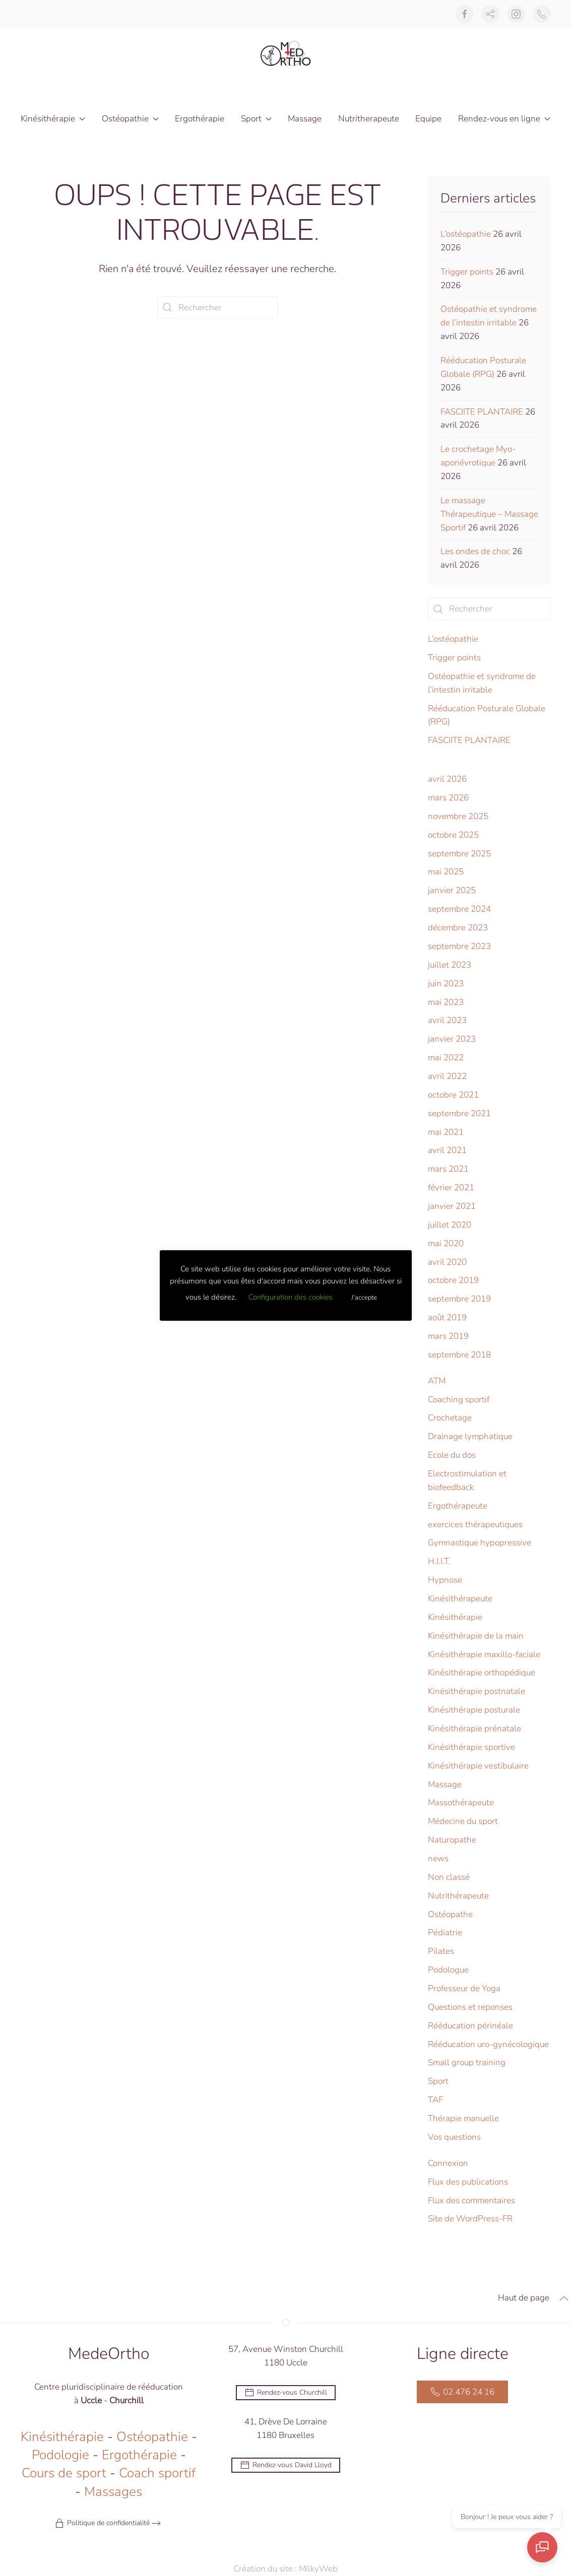 This screenshot has height=2576, width=571. What do you see at coordinates (465, 234) in the screenshot?
I see `L’ostéopathie` at bounding box center [465, 234].